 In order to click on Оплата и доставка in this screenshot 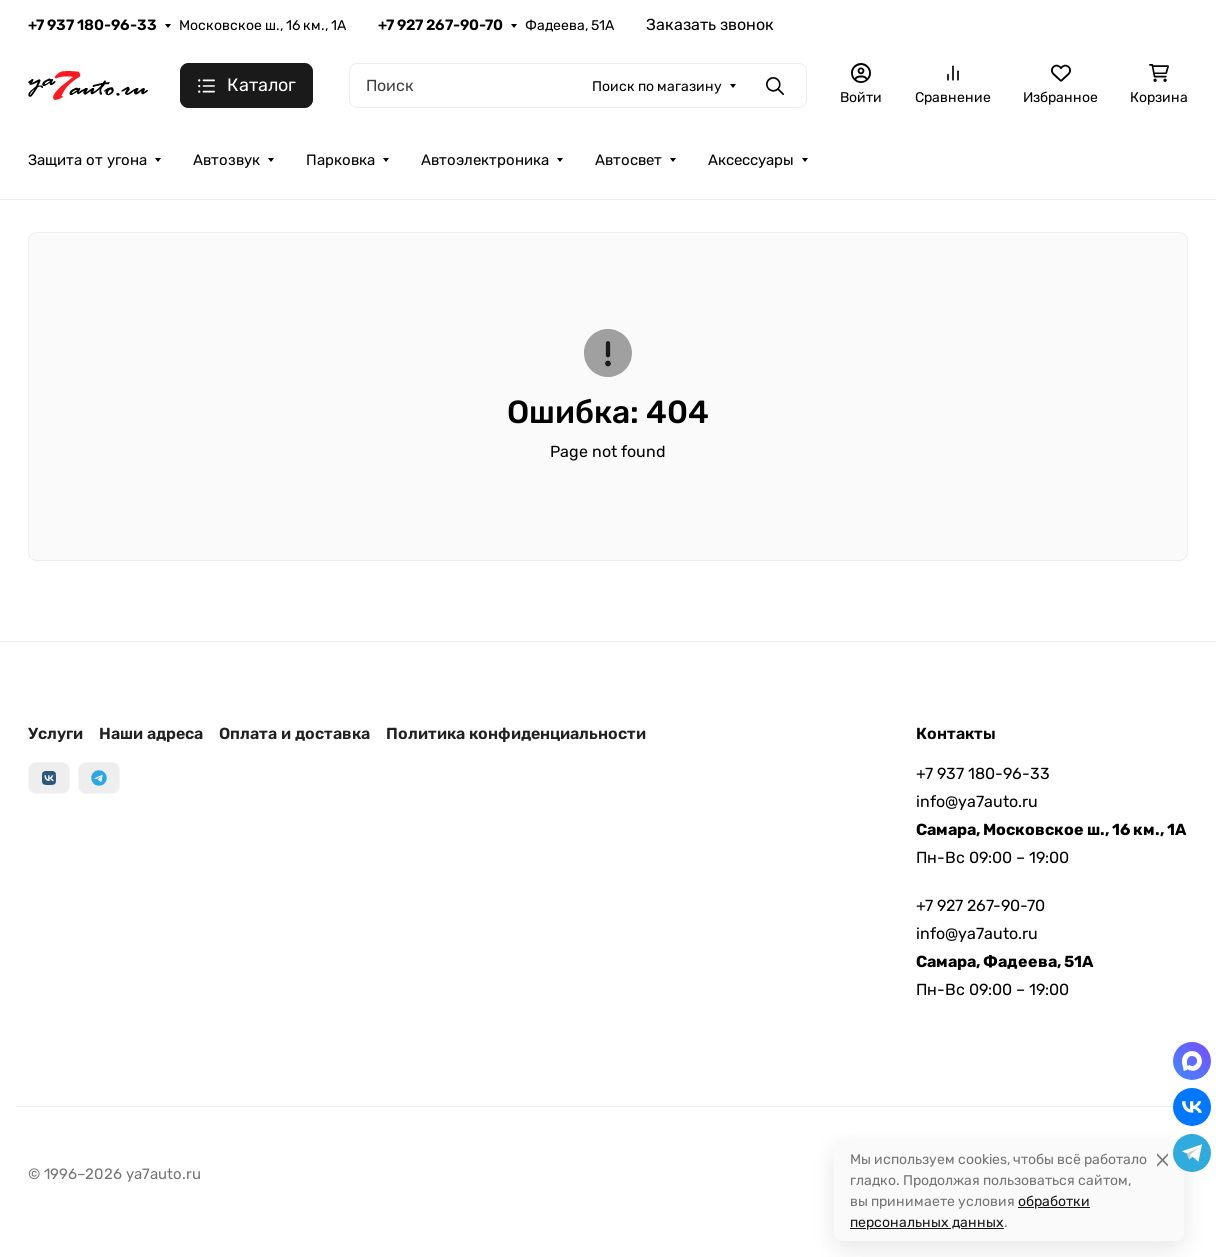, I will do `click(294, 733)`.